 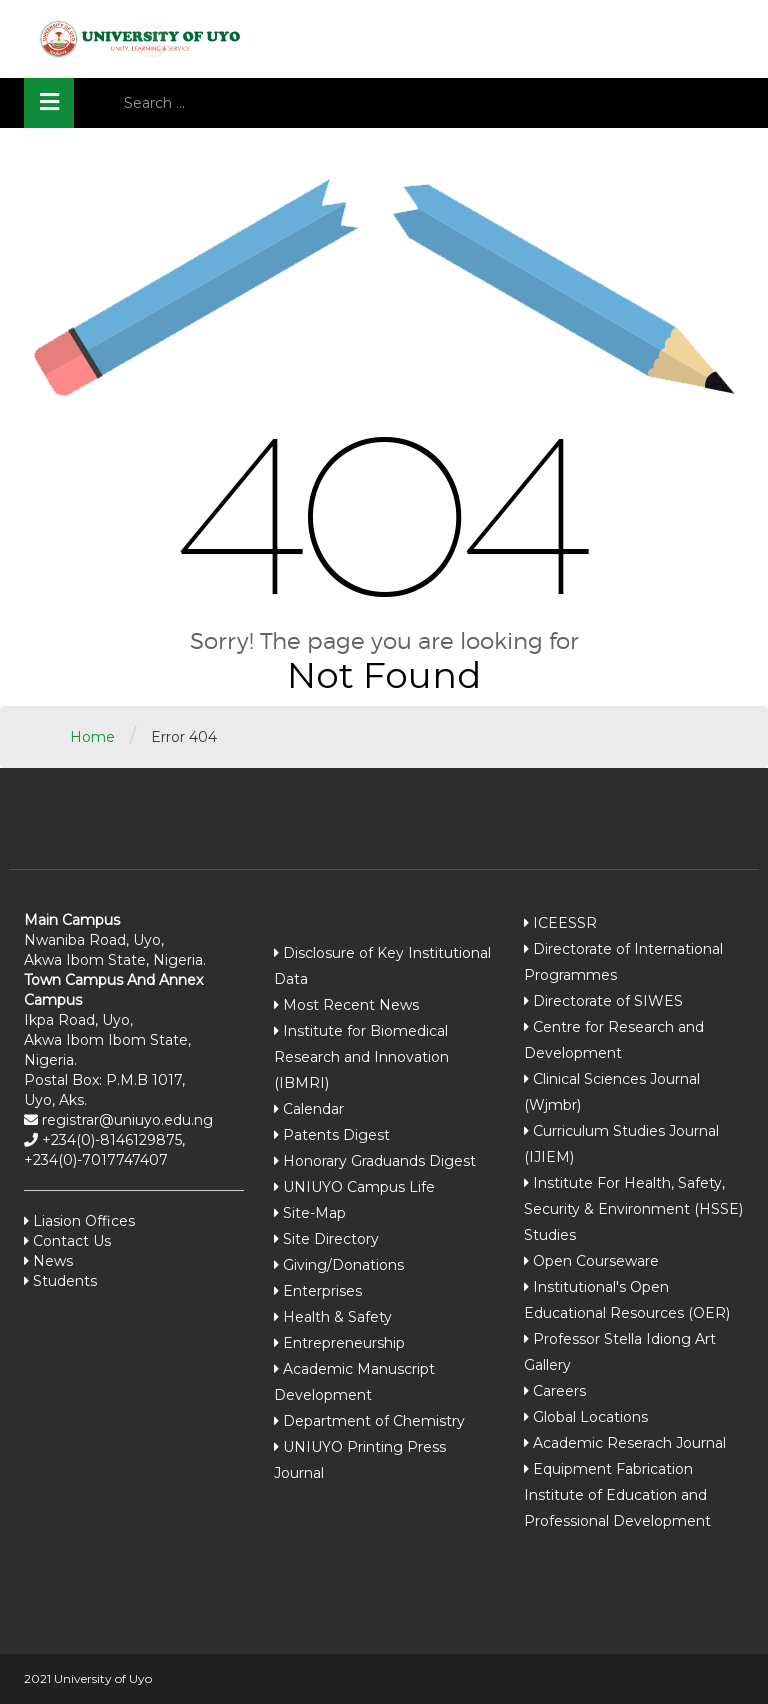 I want to click on UNIUYO Campus Life, so click(x=359, y=1187).